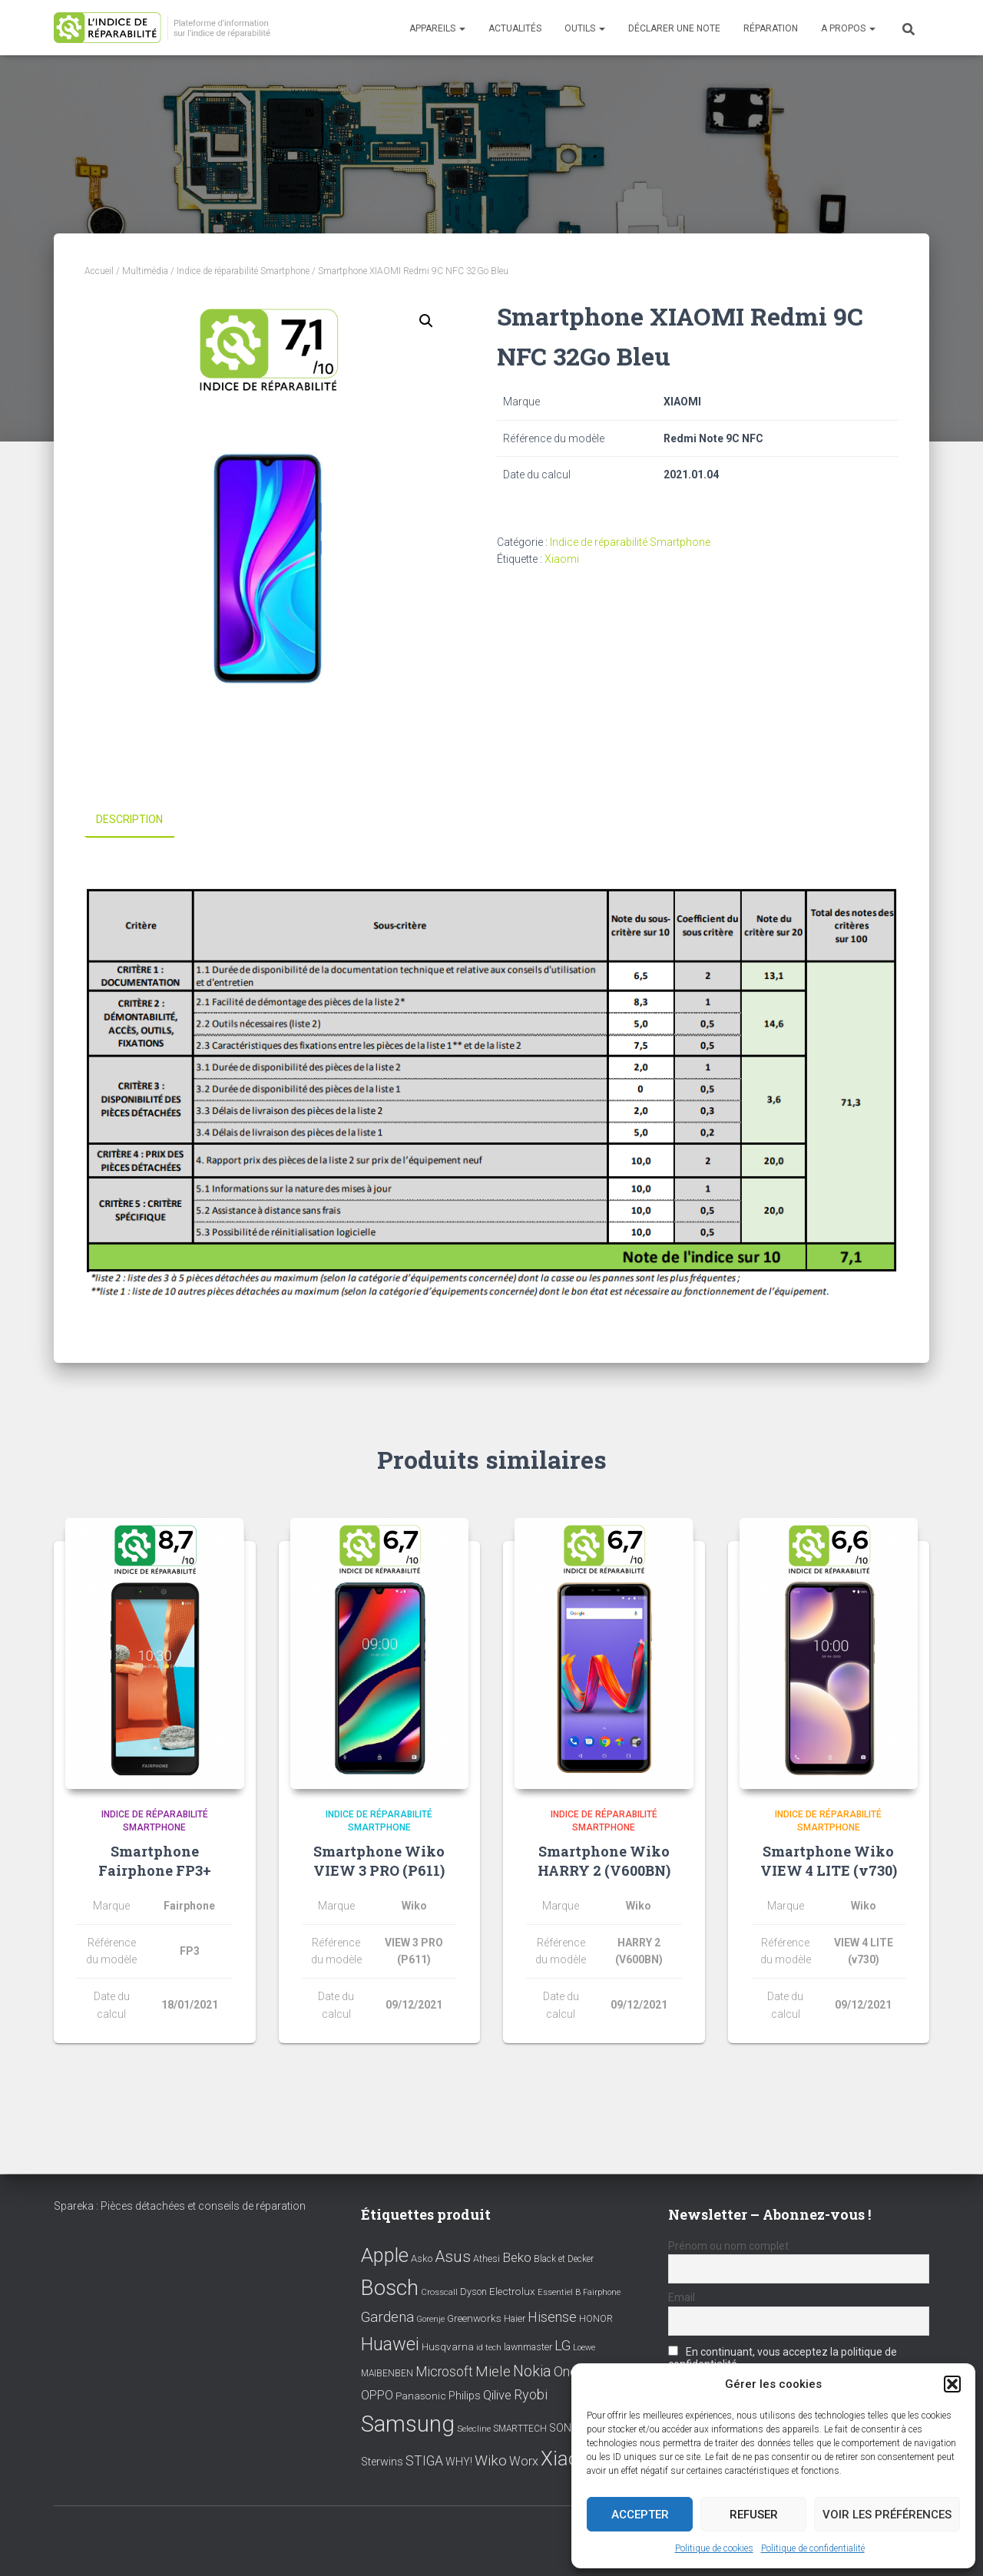 This screenshot has height=2576, width=983. What do you see at coordinates (379, 1861) in the screenshot?
I see `Smartphone Wiko VIEW 3 PRO (P611)` at bounding box center [379, 1861].